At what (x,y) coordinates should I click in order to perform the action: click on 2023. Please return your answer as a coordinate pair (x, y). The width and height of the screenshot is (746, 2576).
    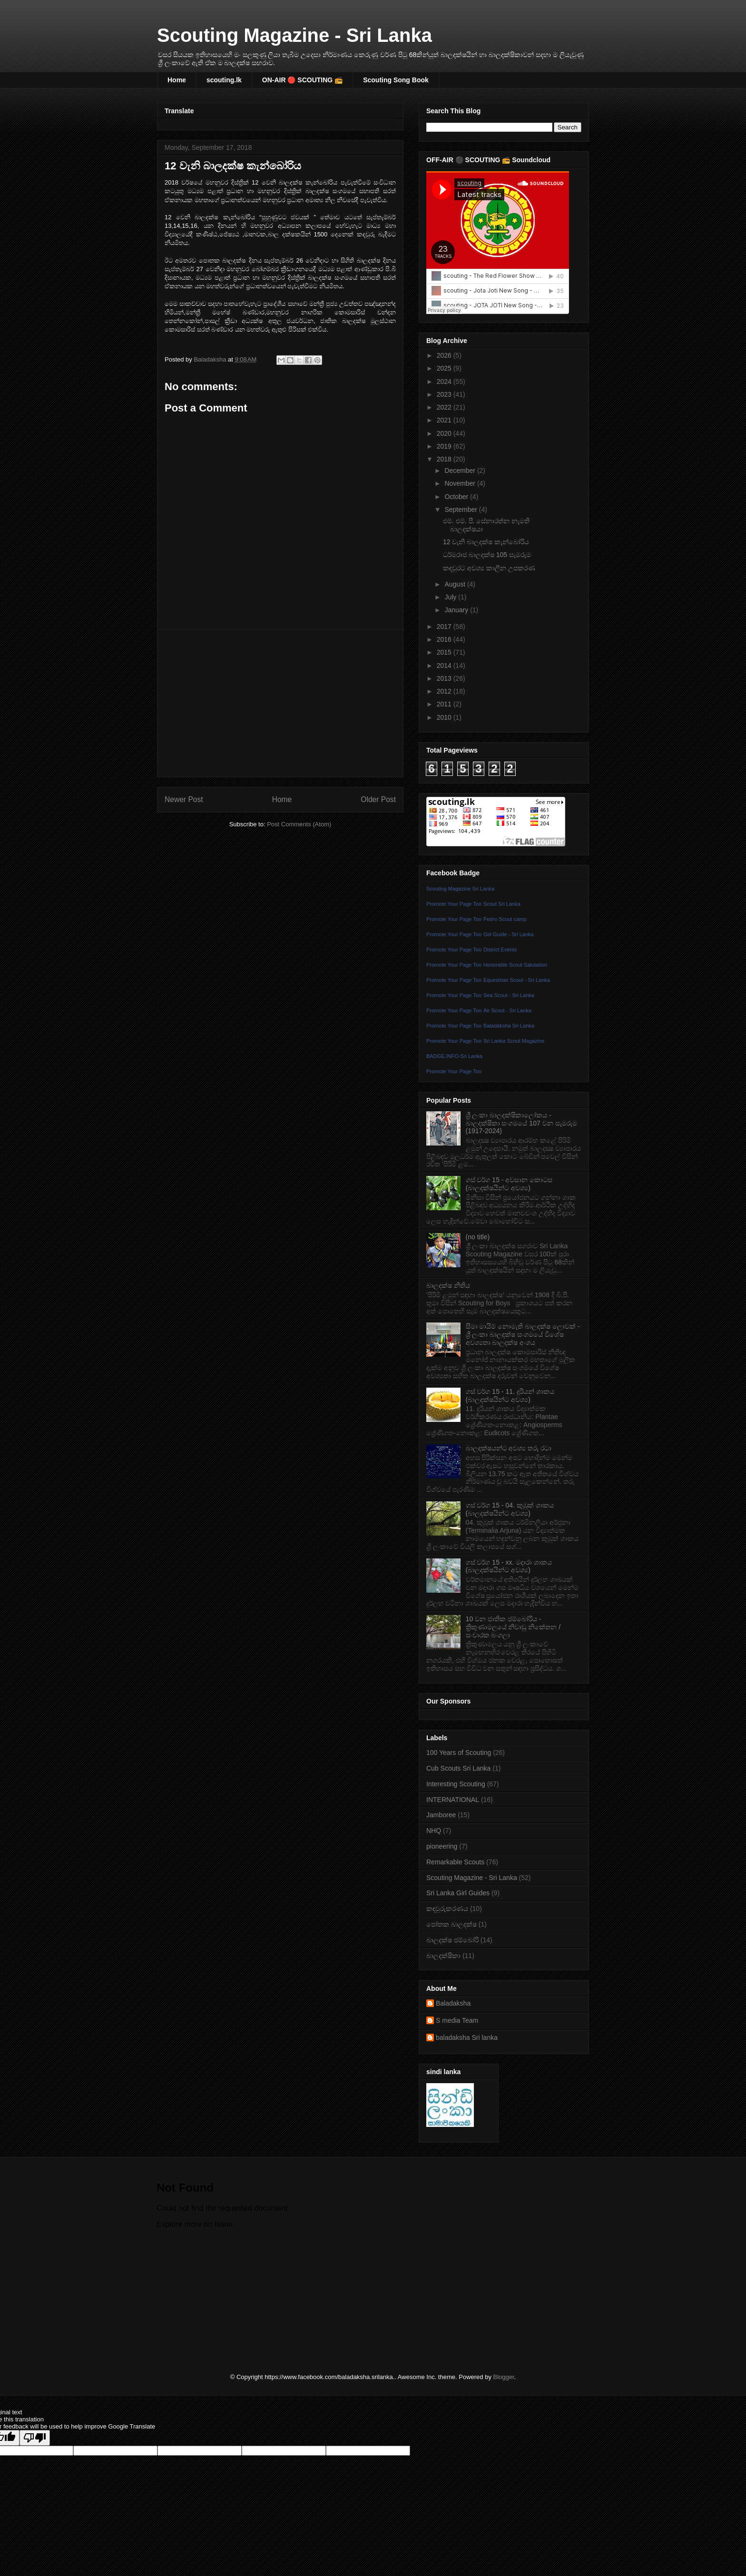
    Looking at the image, I should click on (445, 394).